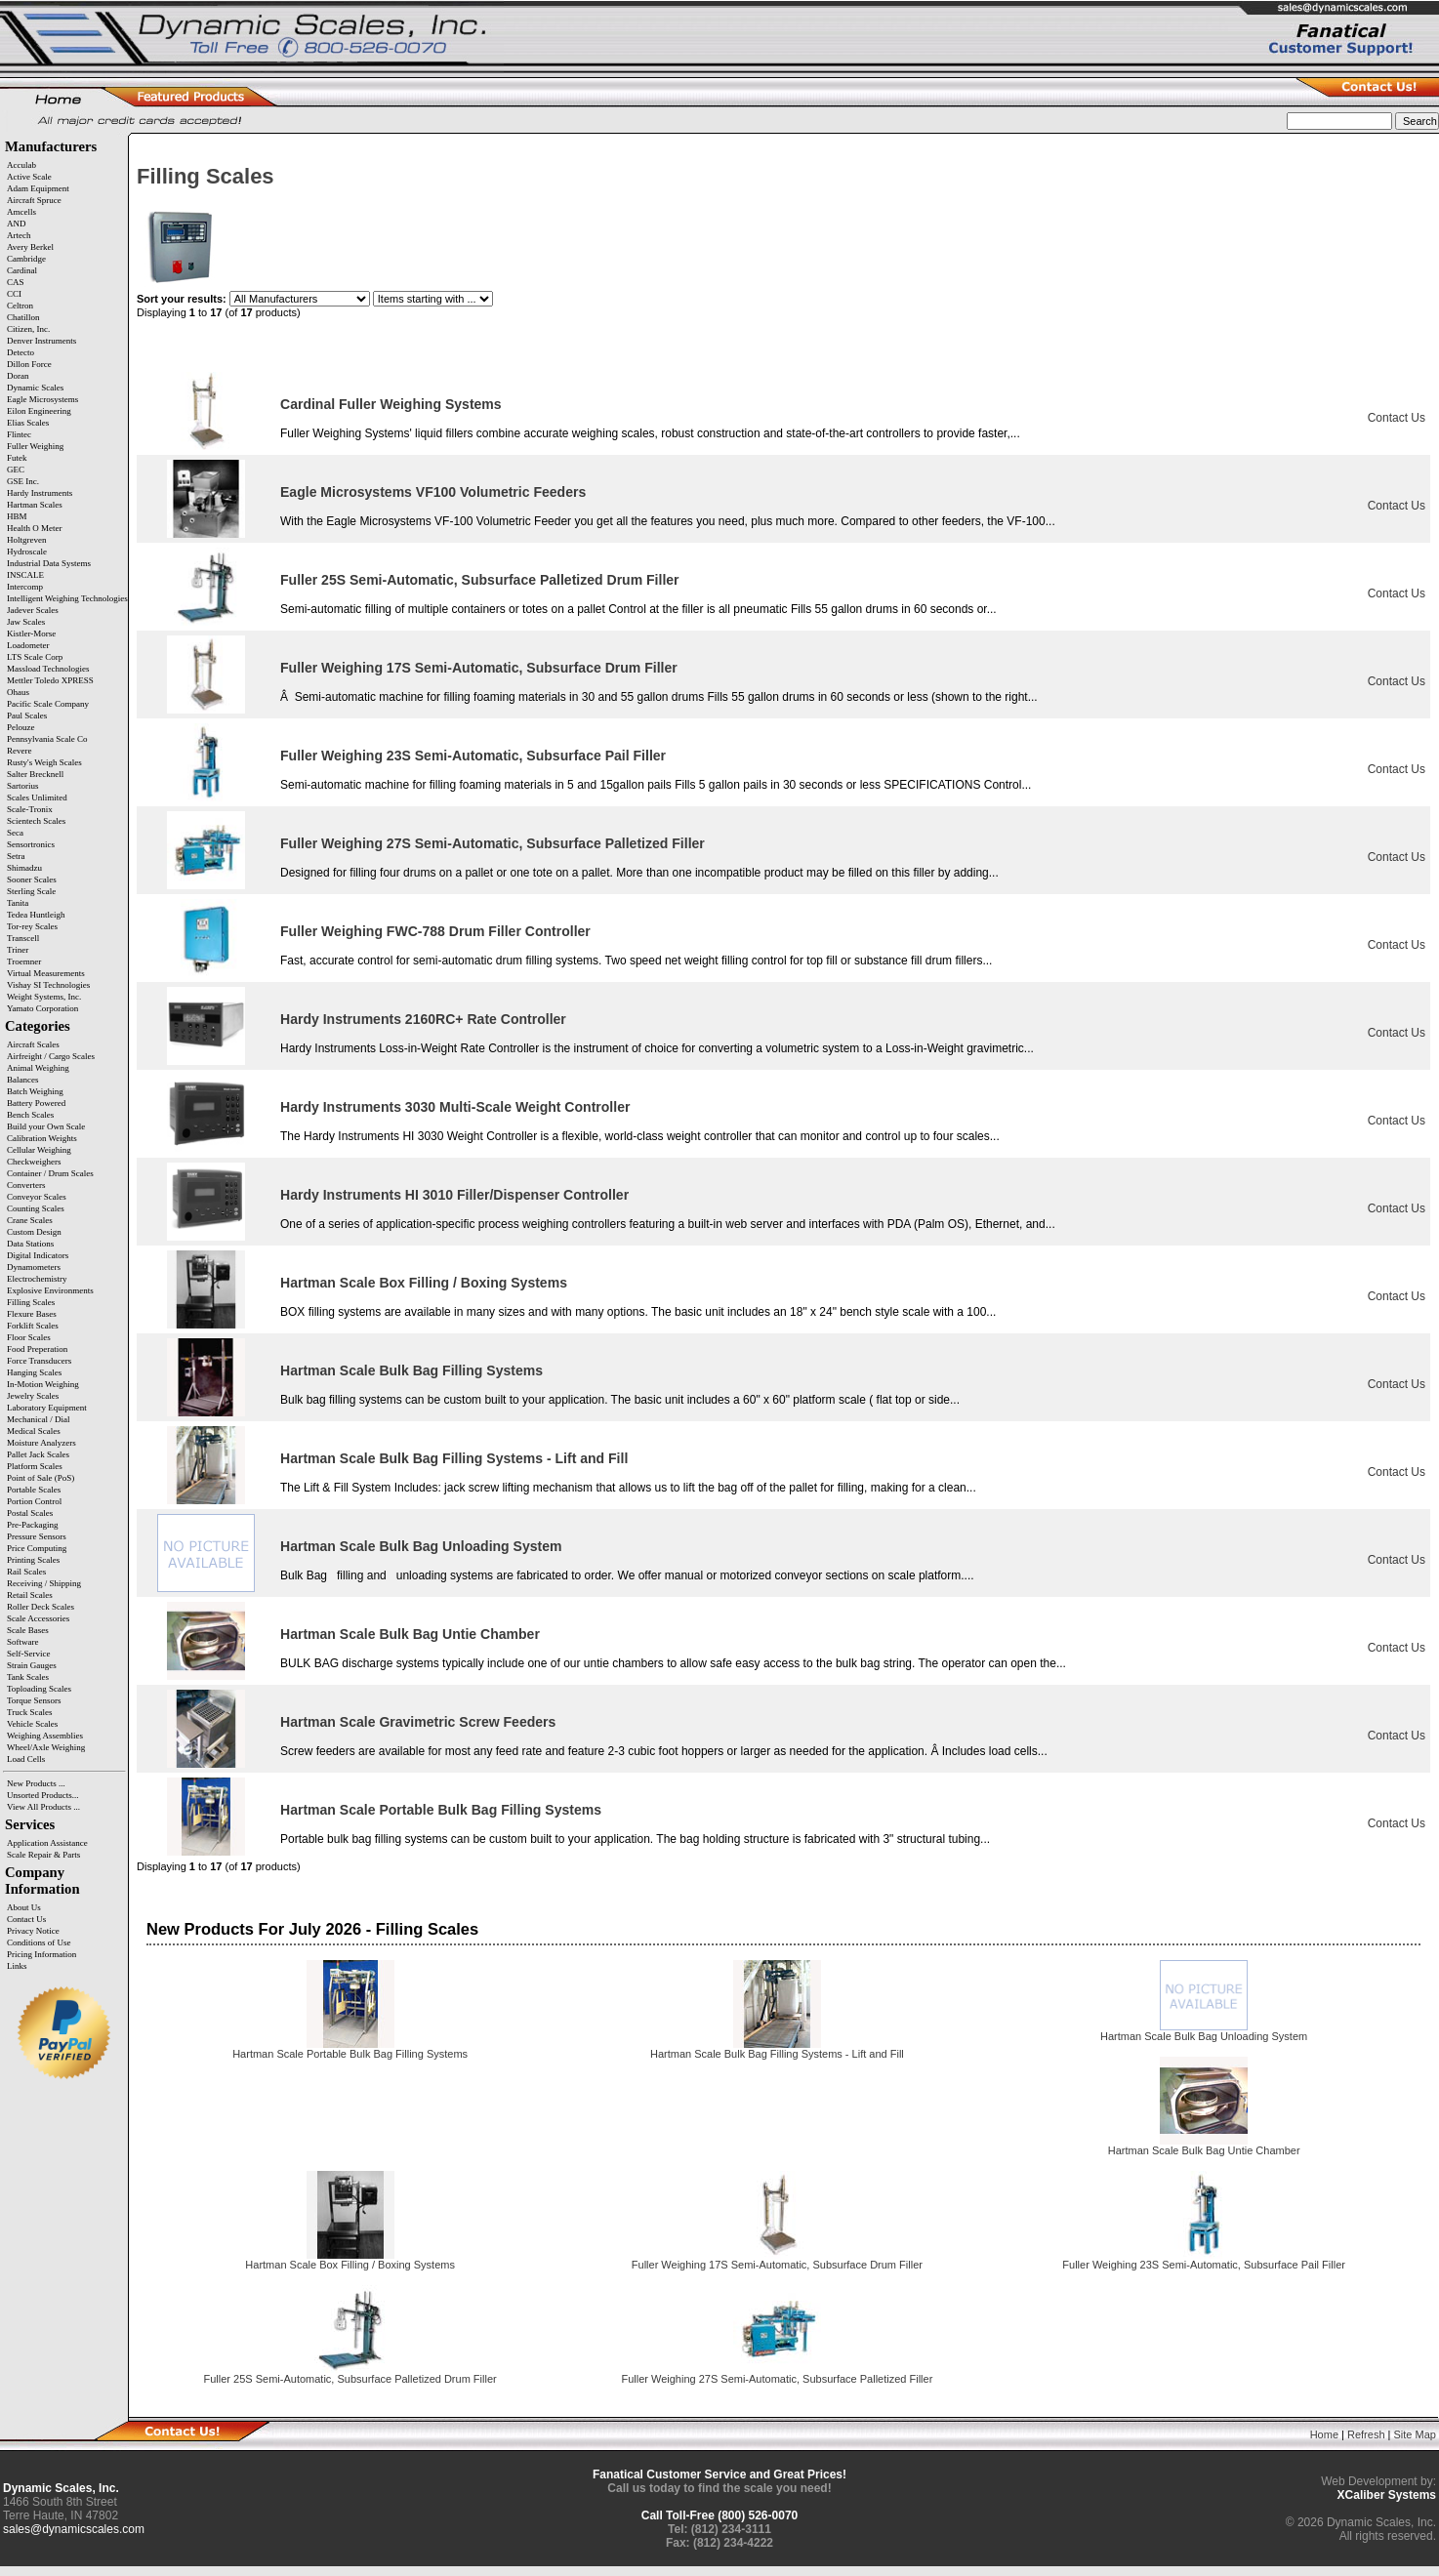  I want to click on Force Transducers, so click(39, 1361).